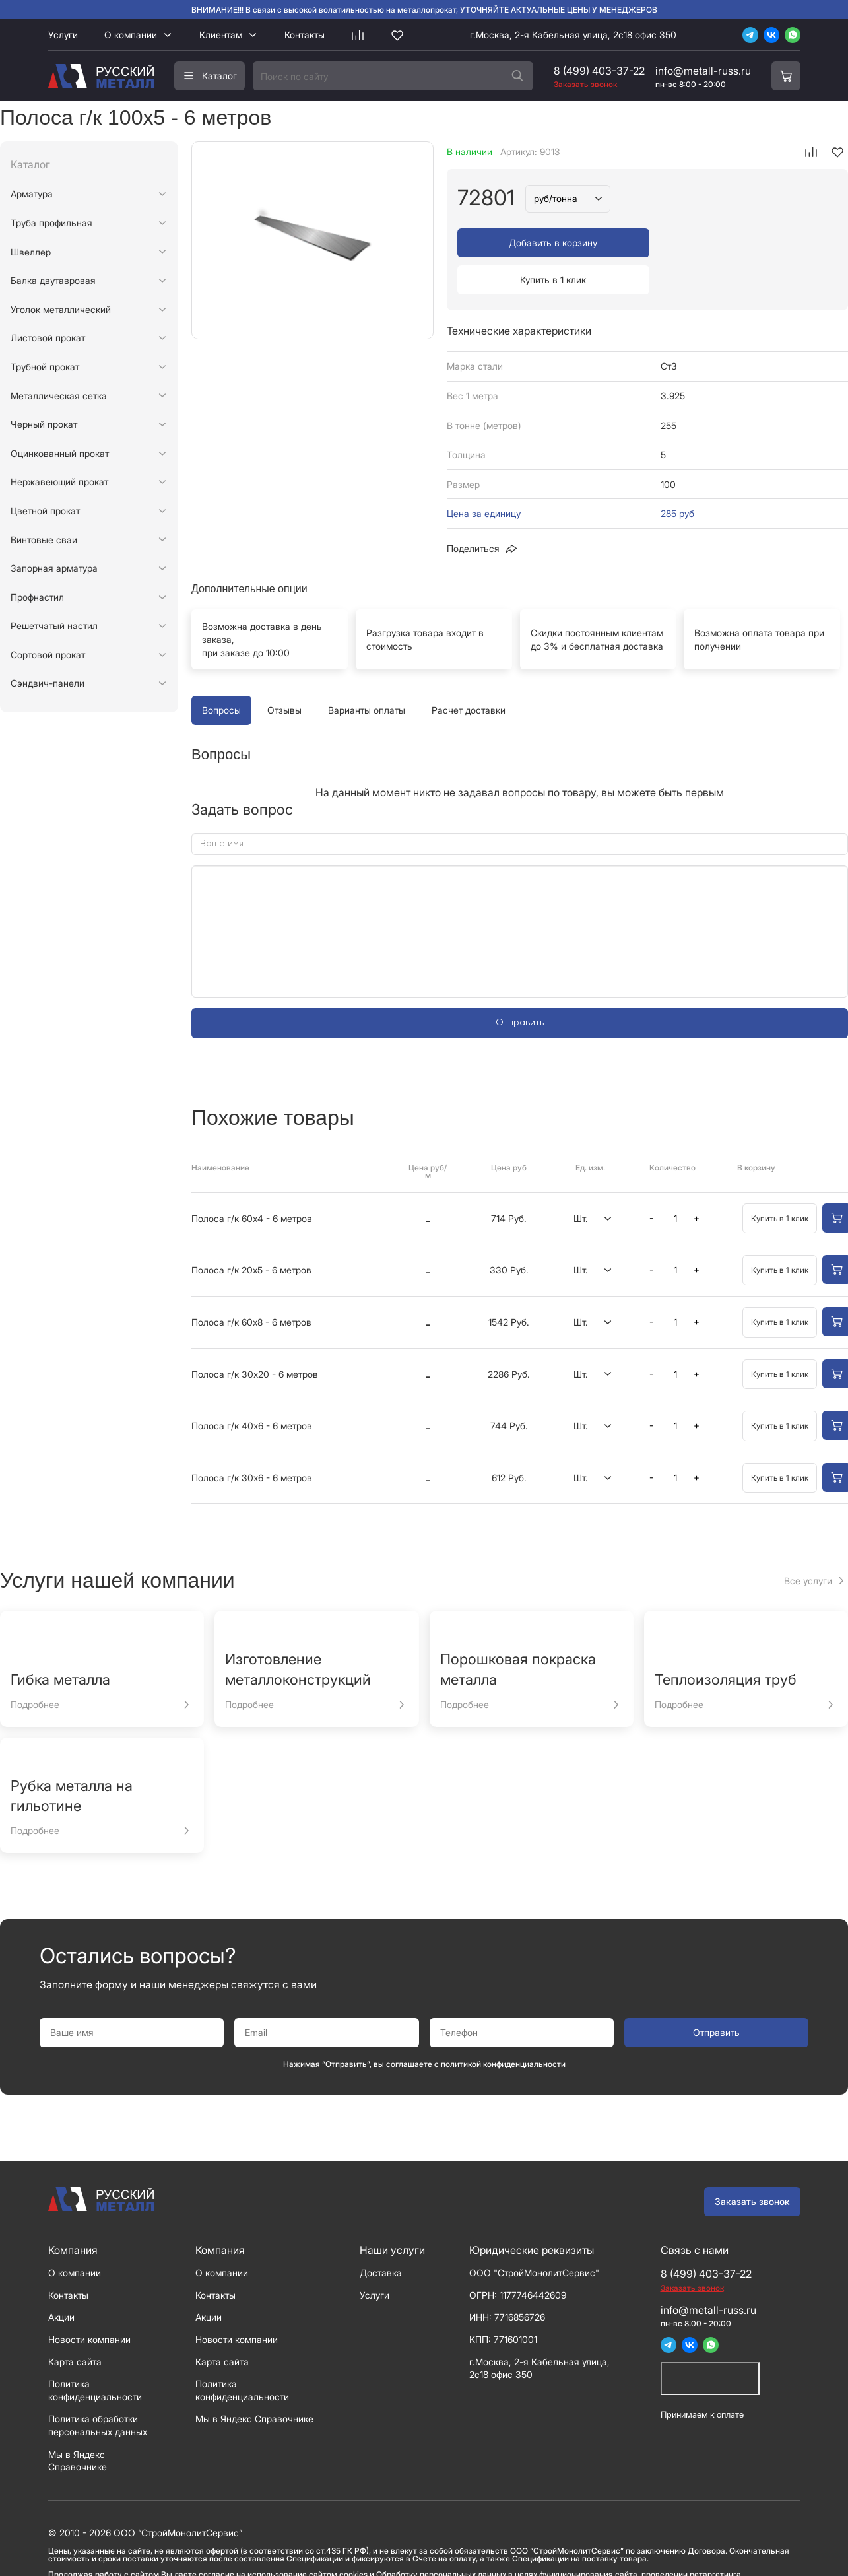  I want to click on Добавить в корзину, so click(550, 242).